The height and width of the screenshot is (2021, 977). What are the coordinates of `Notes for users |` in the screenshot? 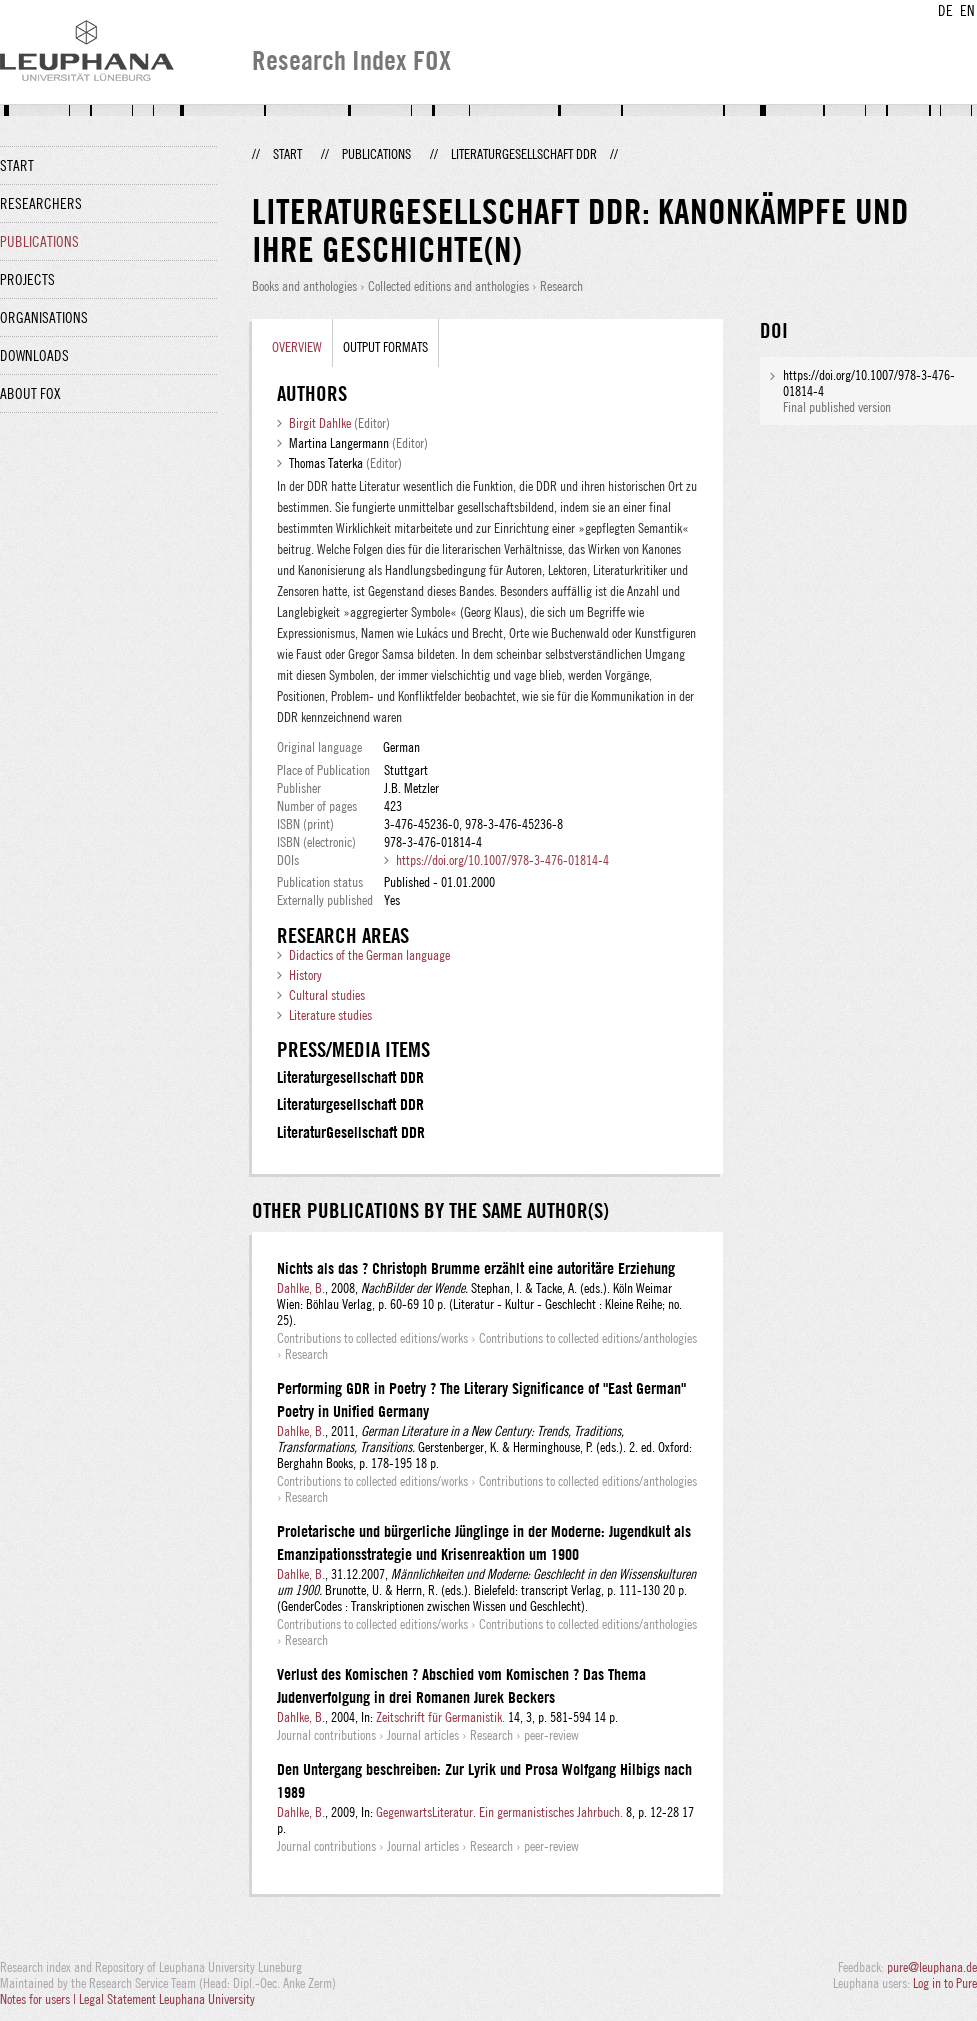 It's located at (39, 1999).